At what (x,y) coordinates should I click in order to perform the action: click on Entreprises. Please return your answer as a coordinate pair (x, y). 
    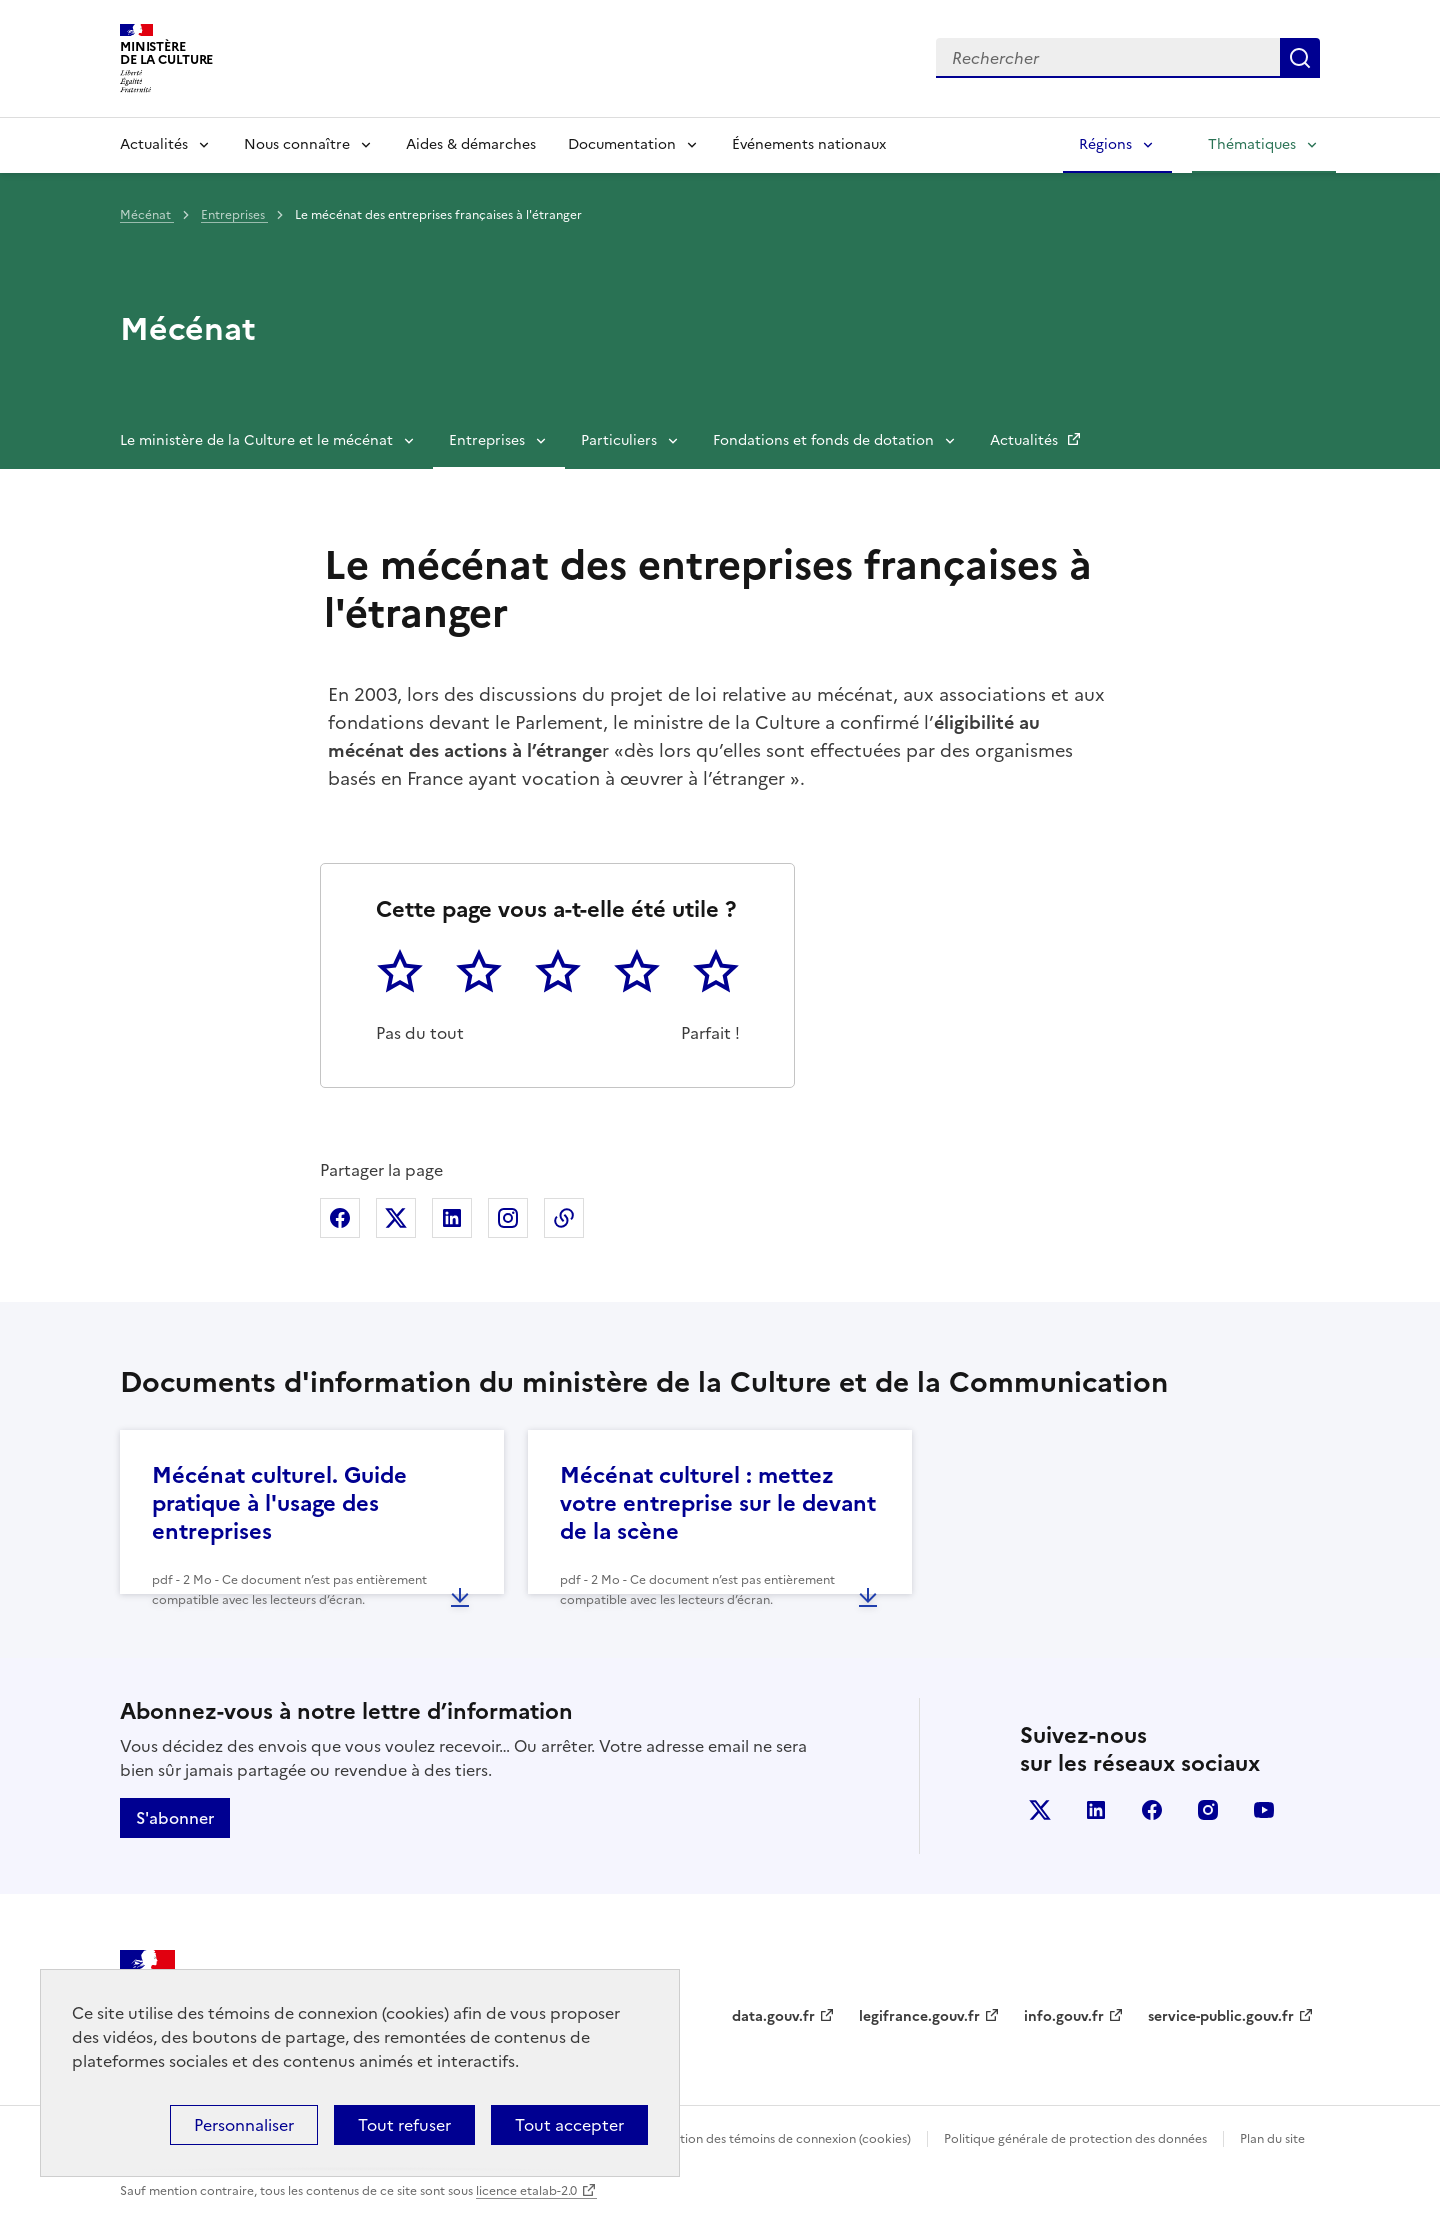
    Looking at the image, I should click on (234, 215).